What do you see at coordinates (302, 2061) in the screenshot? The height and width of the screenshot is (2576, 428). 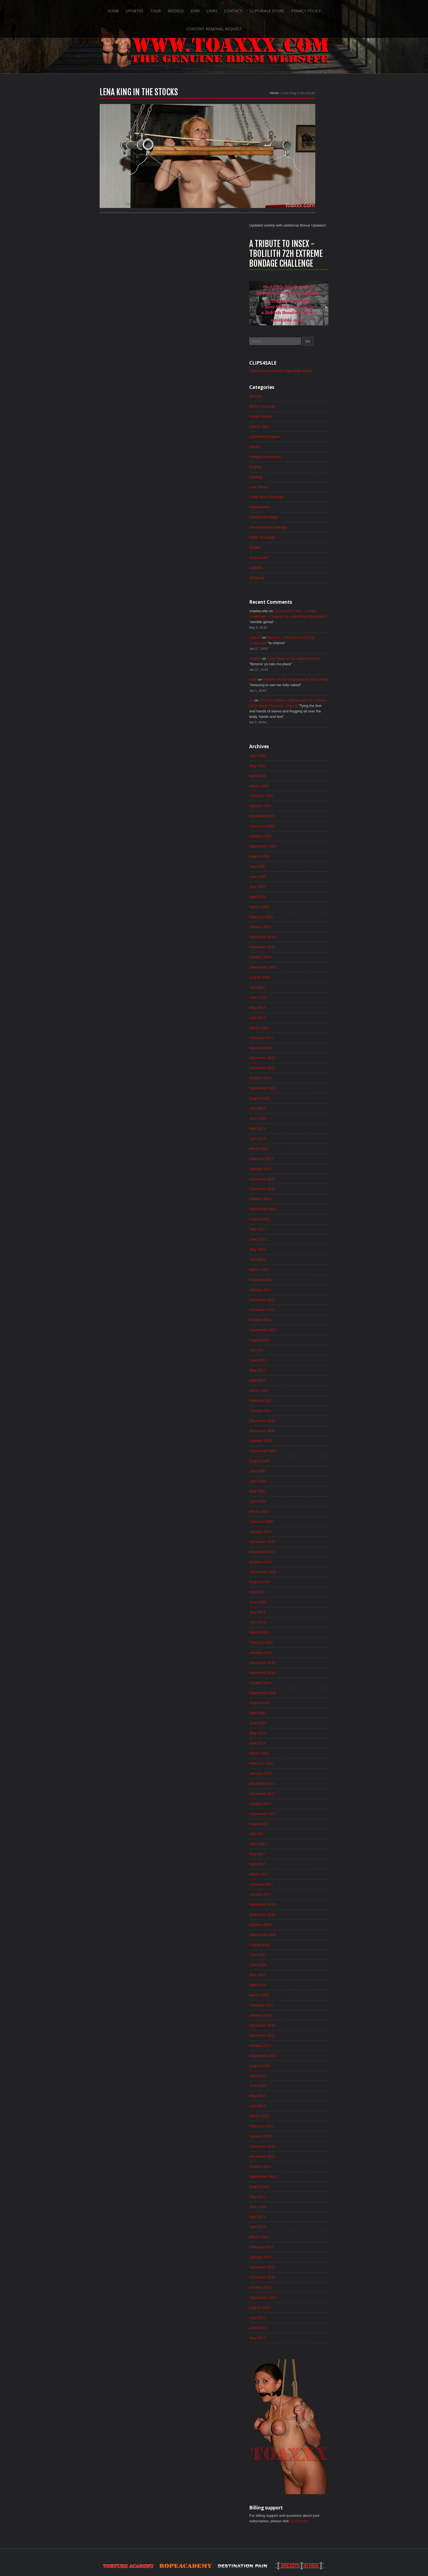 I see `February 2015` at bounding box center [302, 2061].